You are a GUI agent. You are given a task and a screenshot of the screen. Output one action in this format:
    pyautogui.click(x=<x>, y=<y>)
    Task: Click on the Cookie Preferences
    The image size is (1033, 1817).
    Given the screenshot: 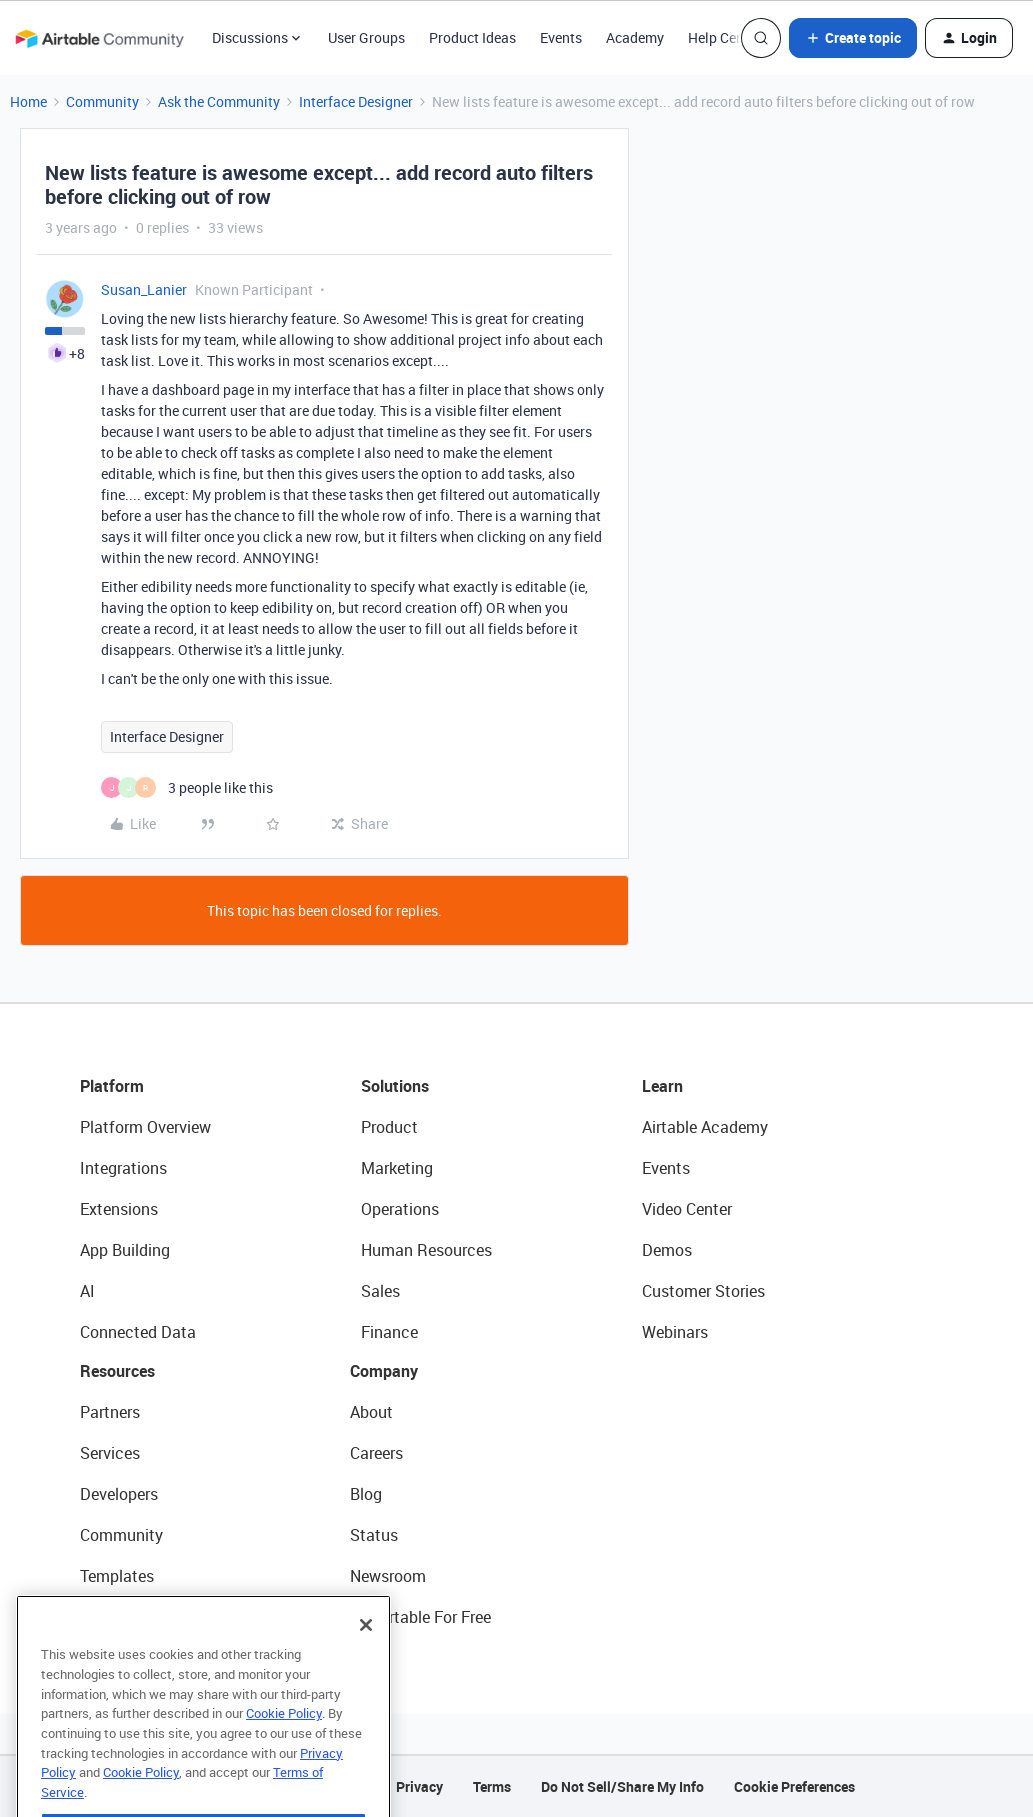 What is the action you would take?
    pyautogui.click(x=794, y=1786)
    